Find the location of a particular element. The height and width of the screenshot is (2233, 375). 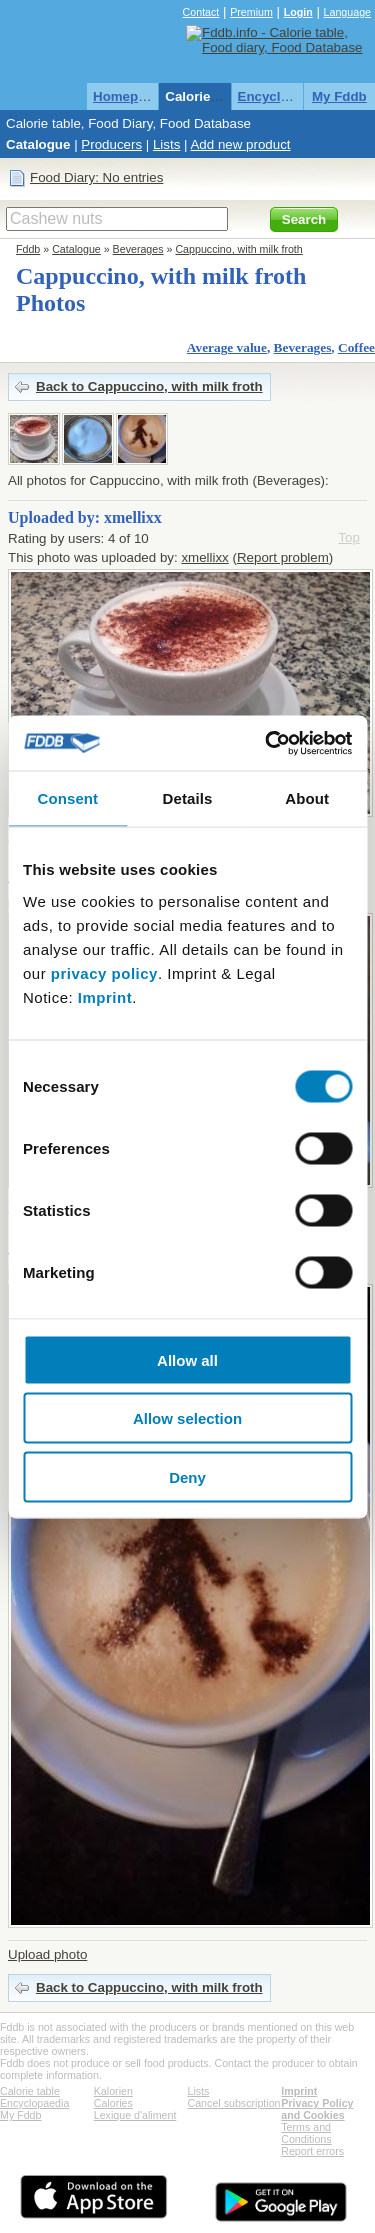

Imprint is located at coordinates (105, 996).